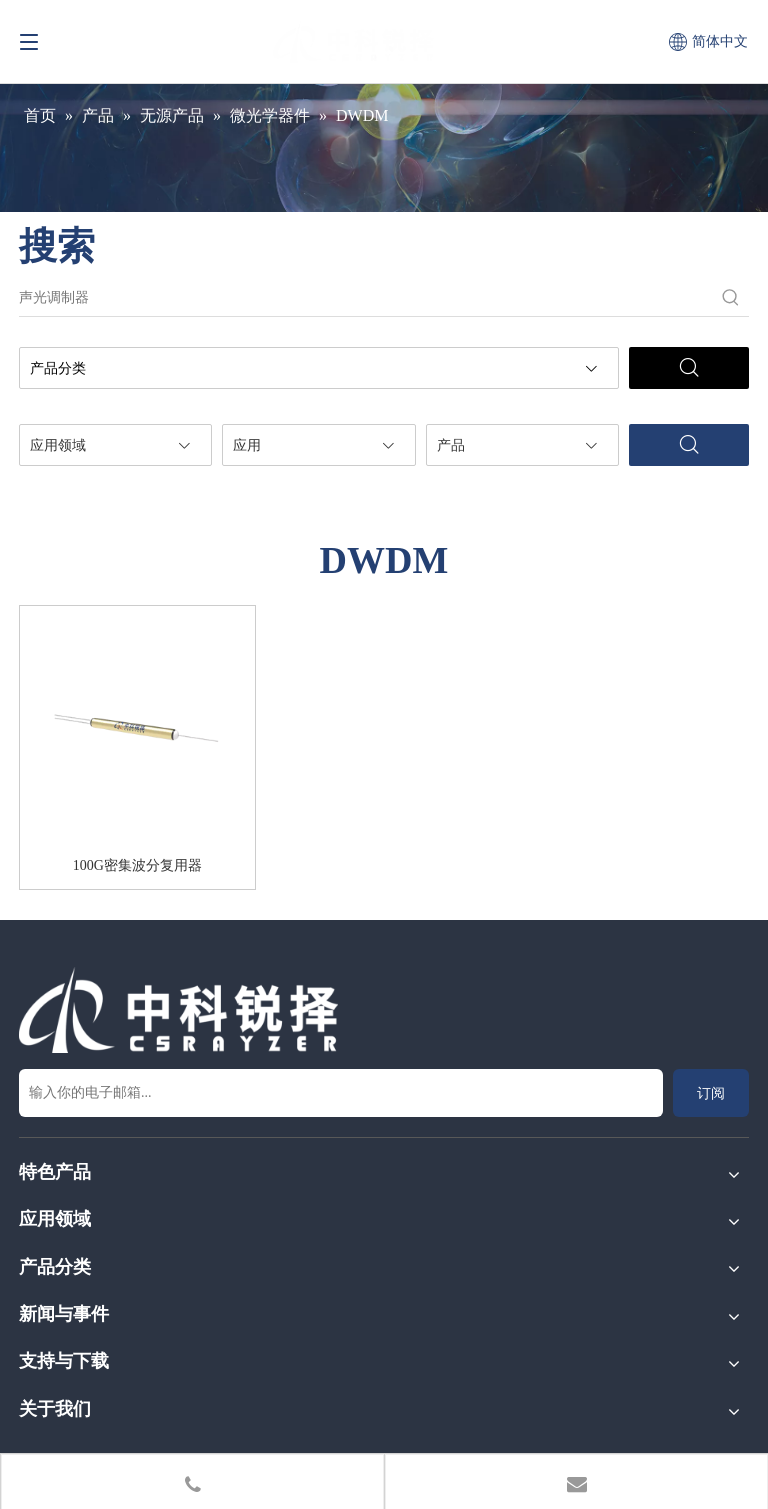  What do you see at coordinates (711, 1093) in the screenshot?
I see `[订阅]` at bounding box center [711, 1093].